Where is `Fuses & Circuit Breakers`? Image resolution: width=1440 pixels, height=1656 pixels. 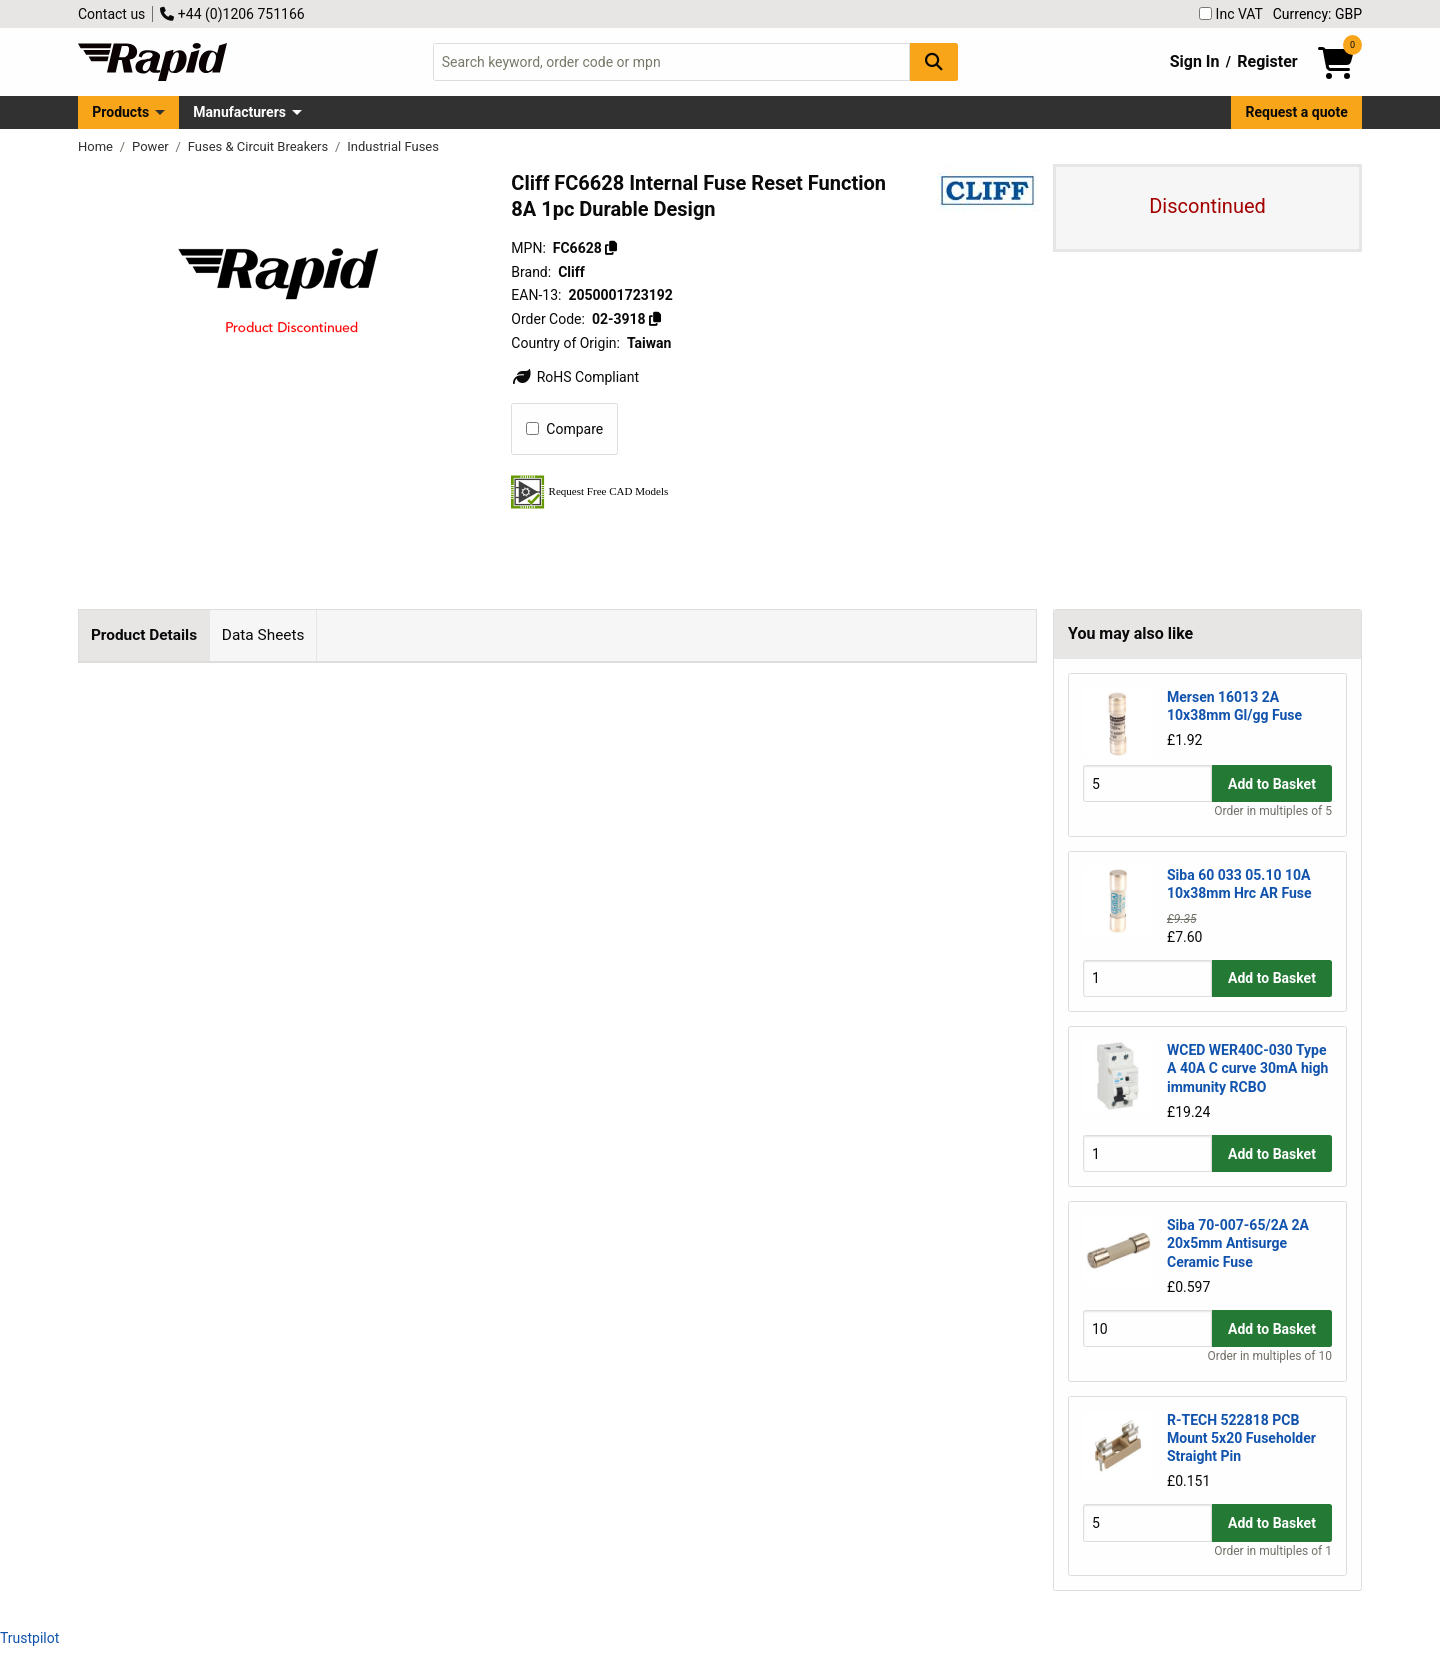
Fuses & Circuit Breakers is located at coordinates (260, 146).